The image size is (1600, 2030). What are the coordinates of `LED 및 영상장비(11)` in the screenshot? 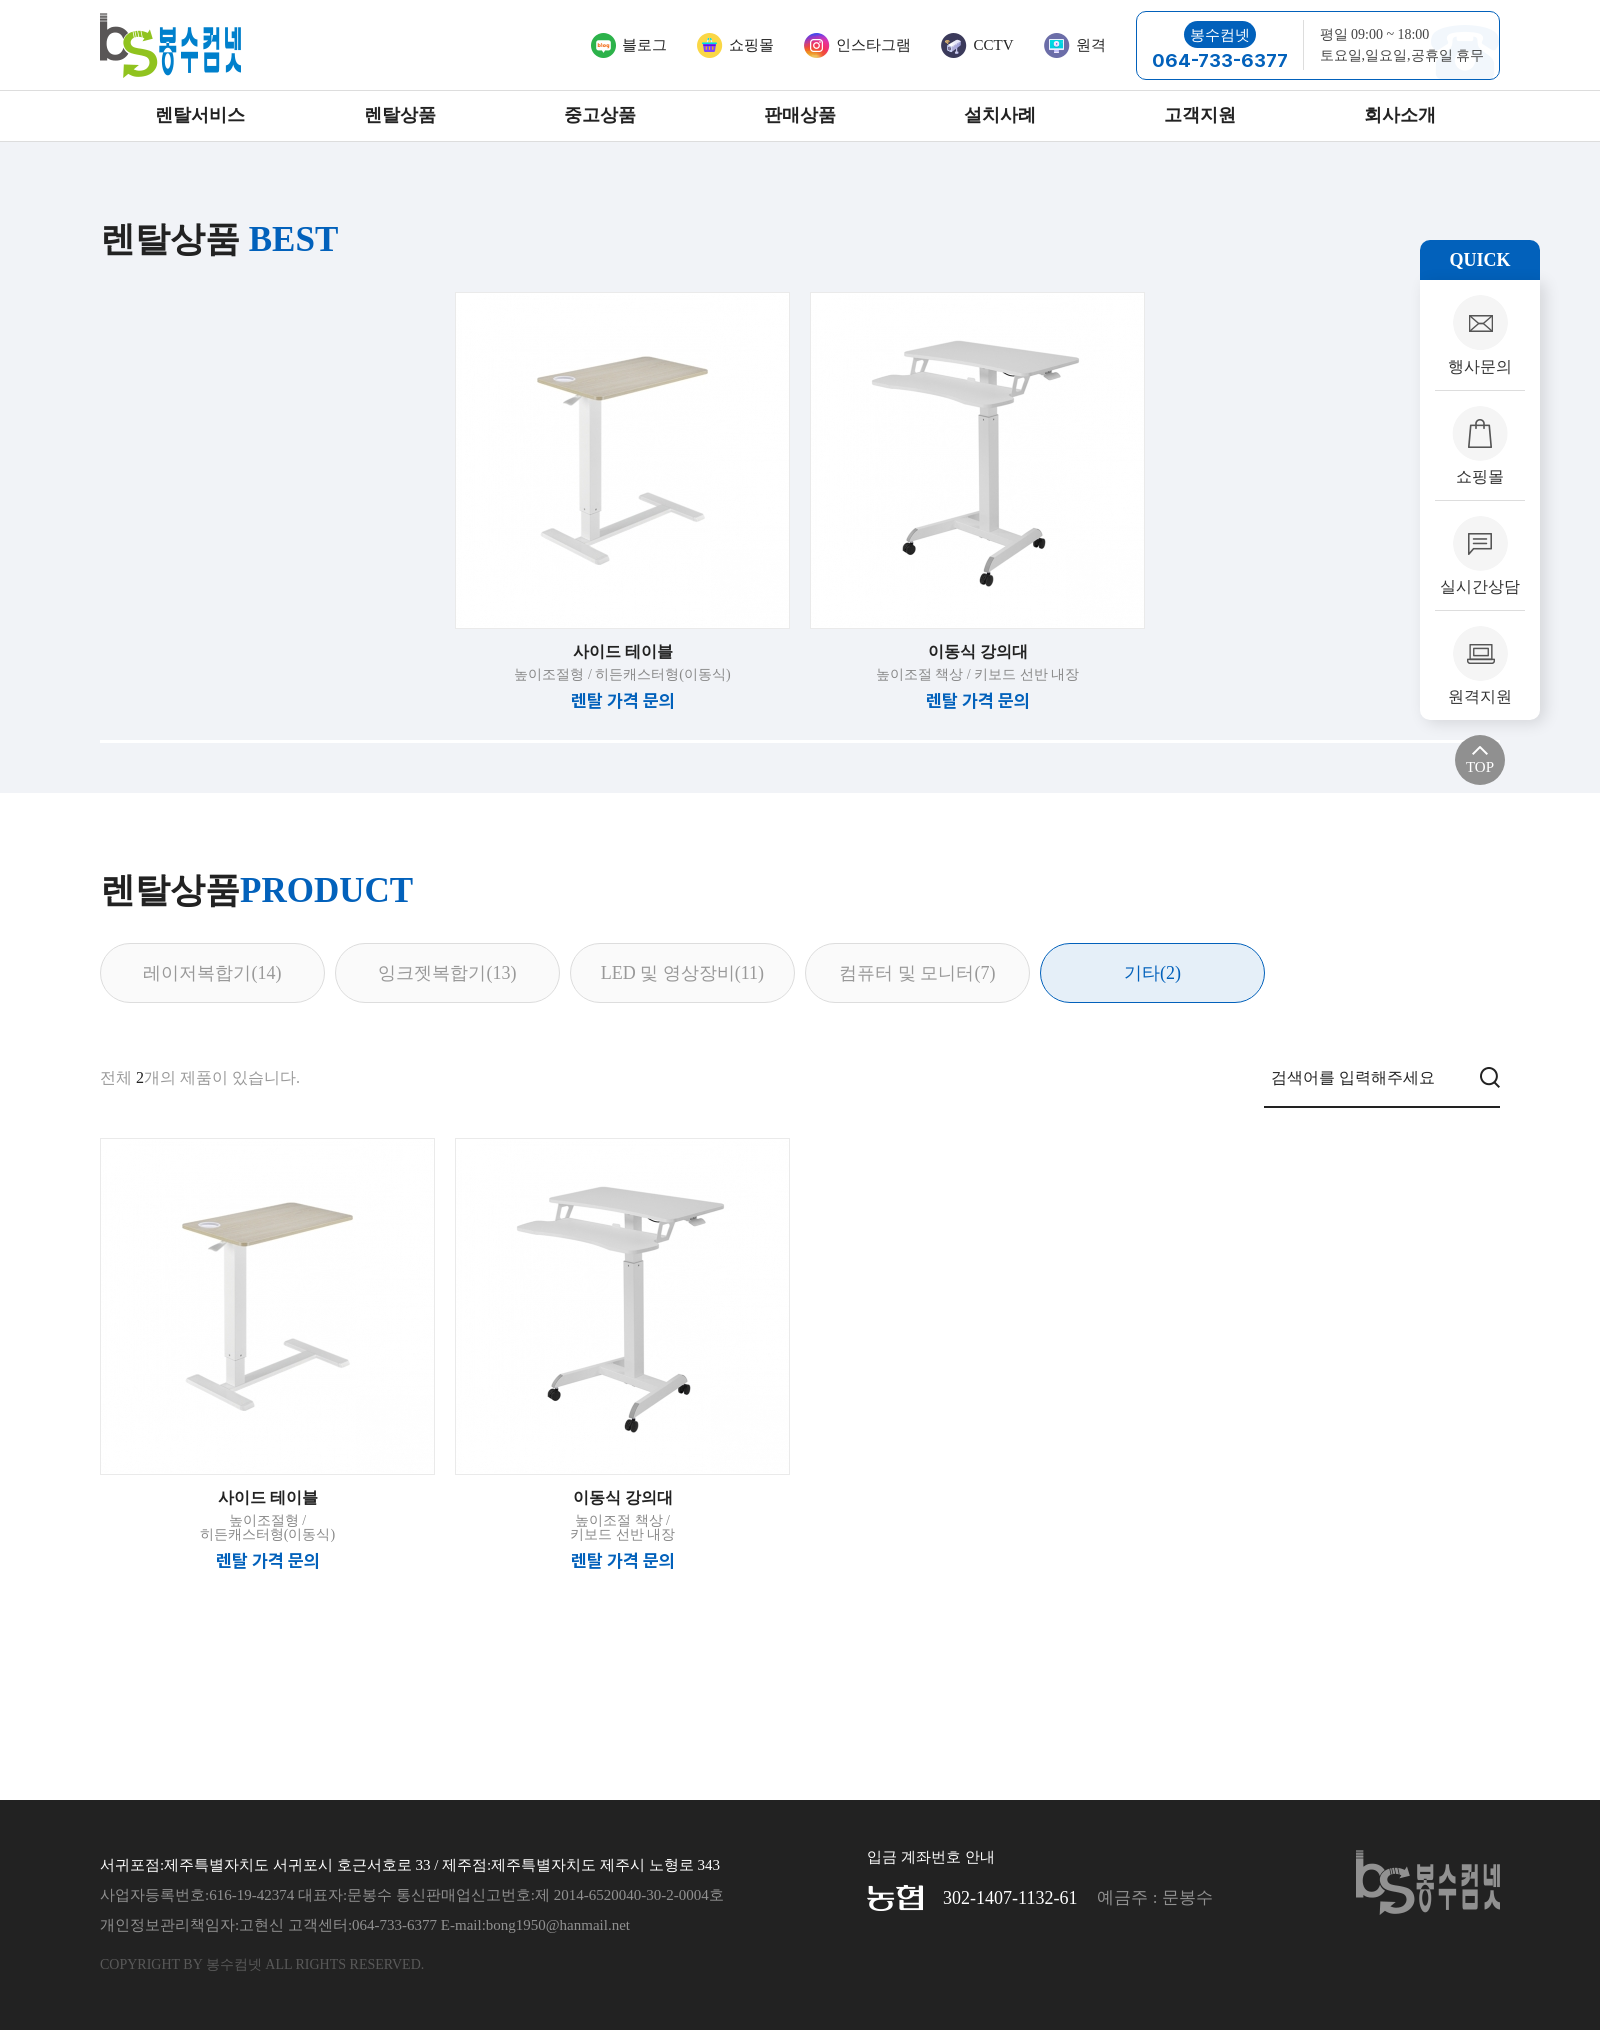 It's located at (682, 973).